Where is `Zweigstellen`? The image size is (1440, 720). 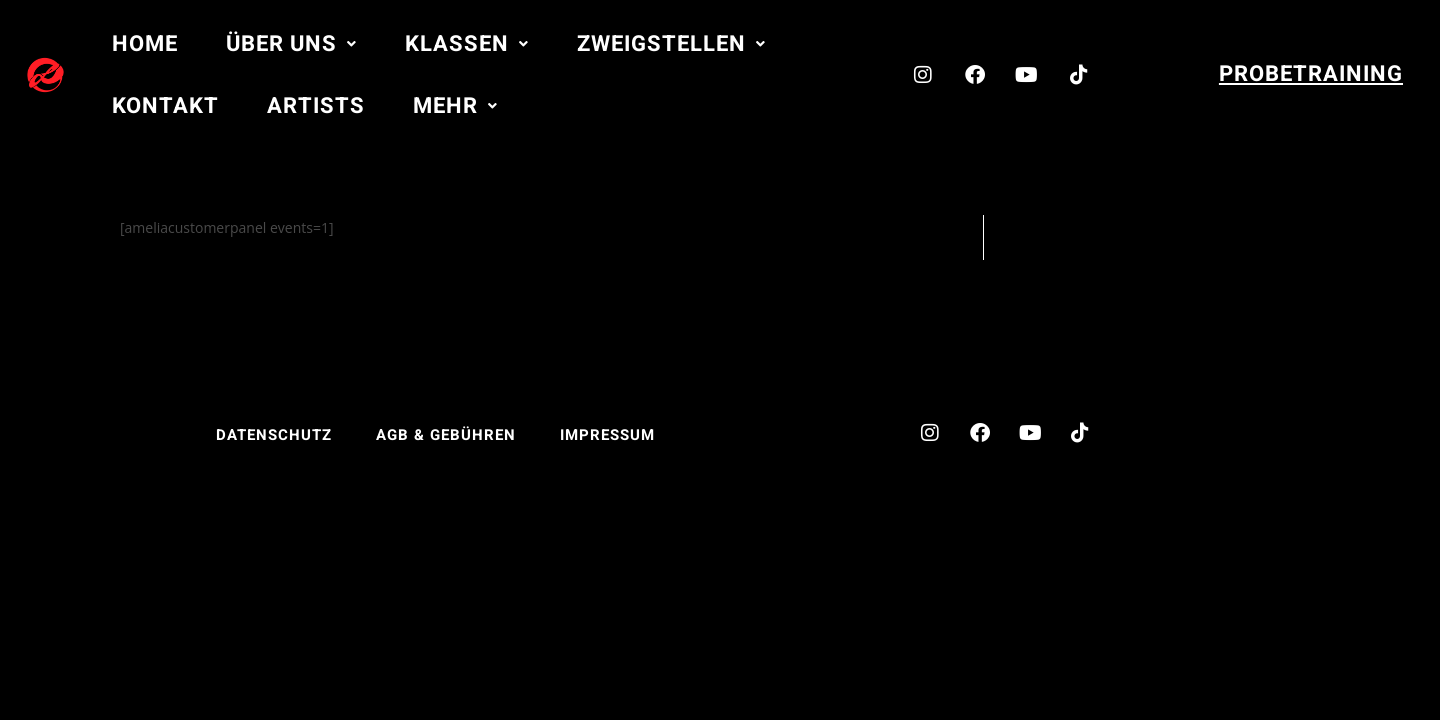 Zweigstellen is located at coordinates (671, 44).